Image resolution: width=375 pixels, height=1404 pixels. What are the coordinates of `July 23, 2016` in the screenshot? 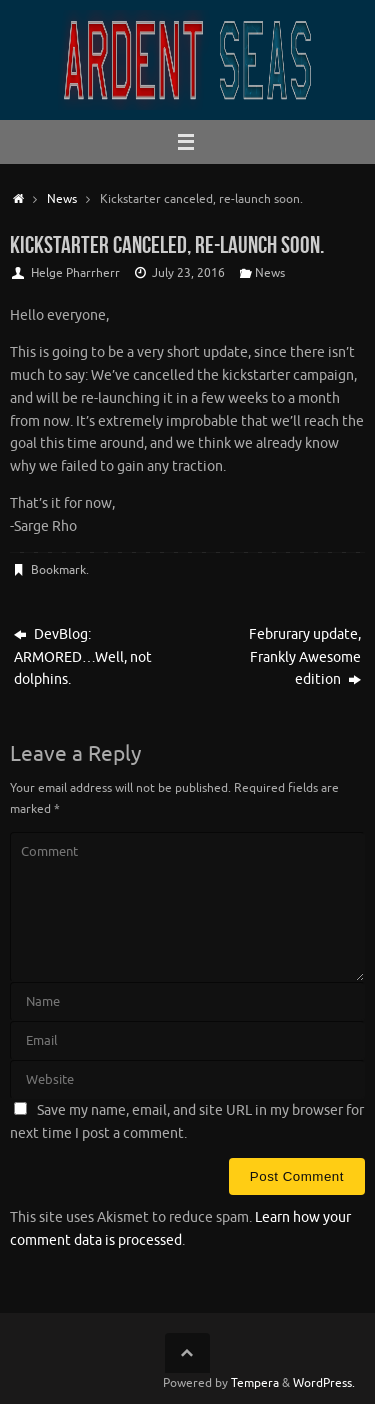 It's located at (188, 273).